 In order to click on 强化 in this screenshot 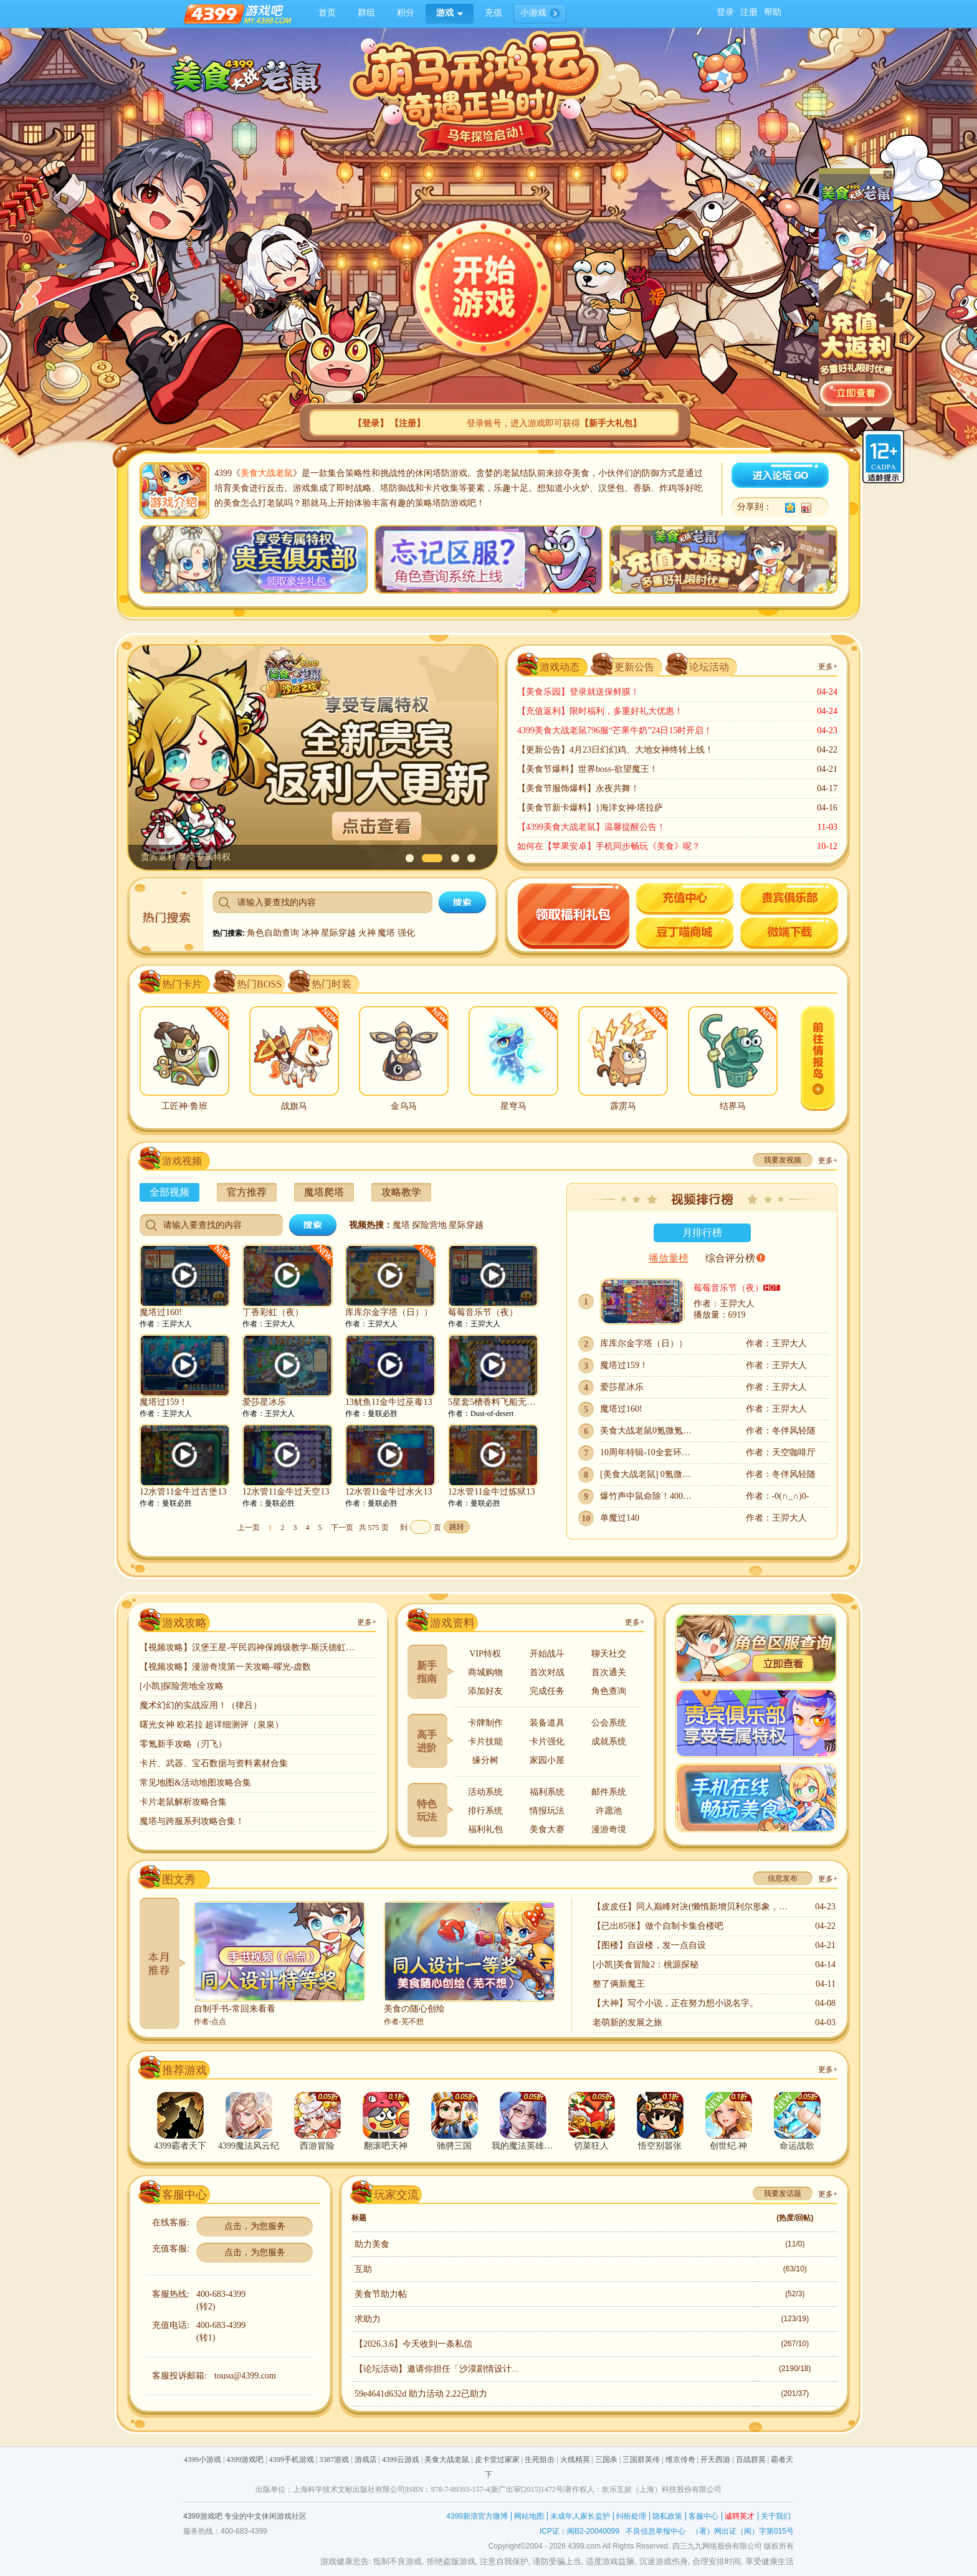, I will do `click(406, 933)`.